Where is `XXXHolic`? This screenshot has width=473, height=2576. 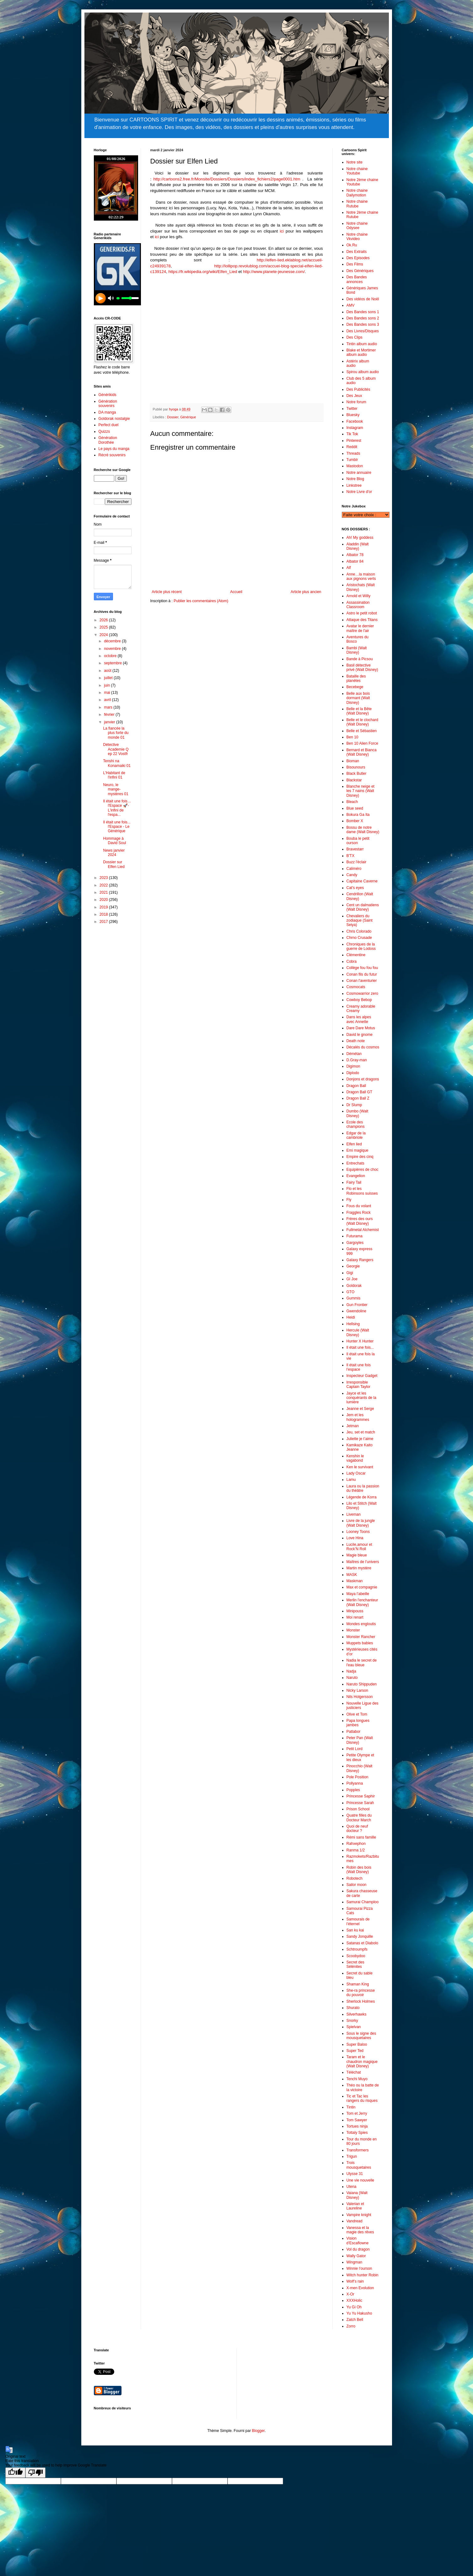
XXXHolic is located at coordinates (355, 2300).